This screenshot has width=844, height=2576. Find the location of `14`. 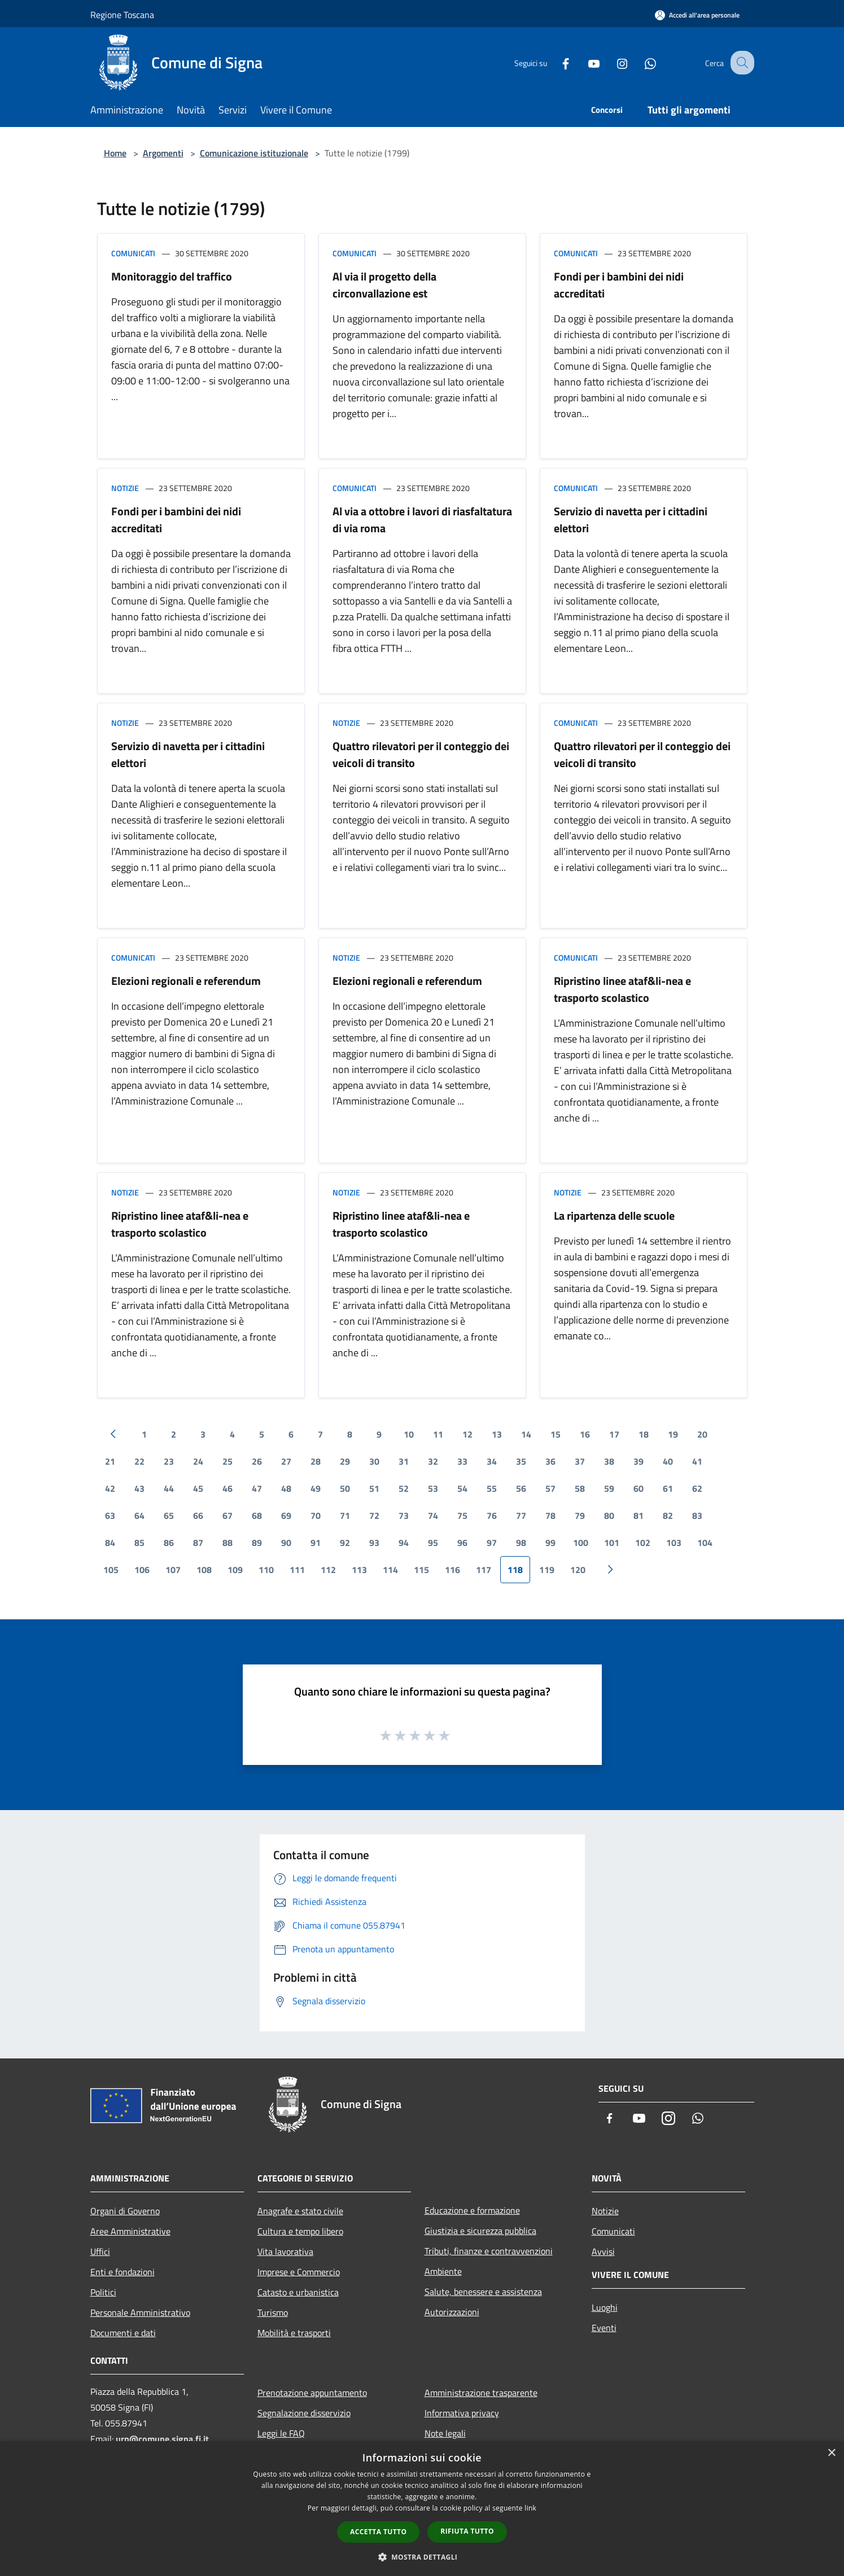

14 is located at coordinates (526, 1434).